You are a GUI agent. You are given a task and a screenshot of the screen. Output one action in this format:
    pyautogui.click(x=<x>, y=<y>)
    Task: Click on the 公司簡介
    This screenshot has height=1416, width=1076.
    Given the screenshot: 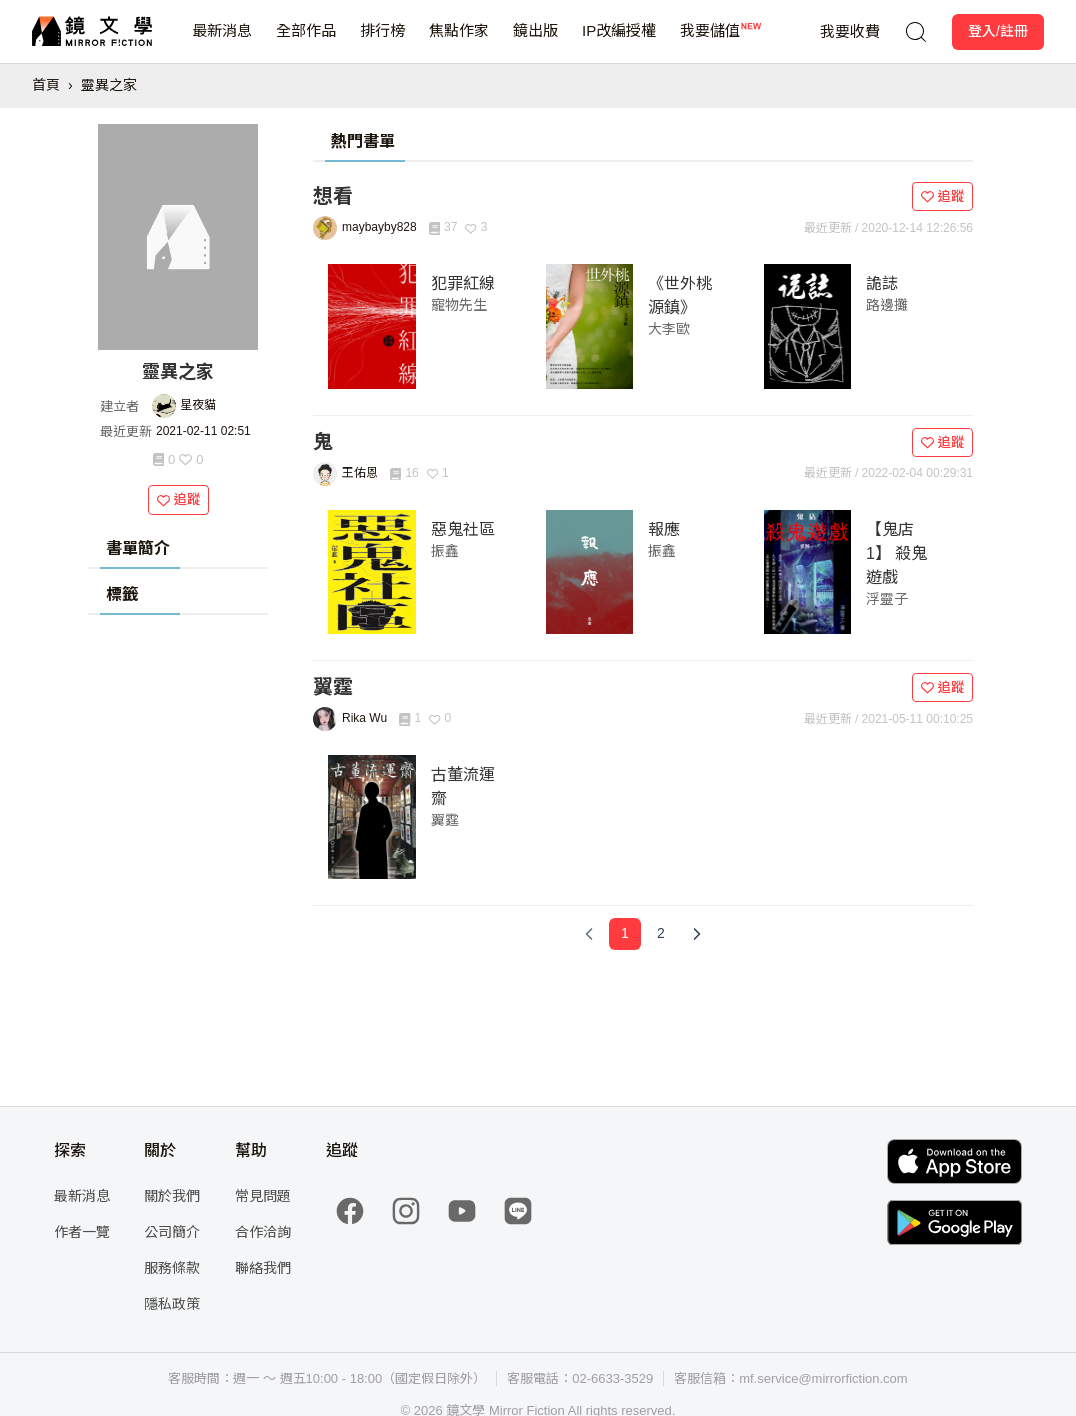 What is the action you would take?
    pyautogui.click(x=172, y=1232)
    